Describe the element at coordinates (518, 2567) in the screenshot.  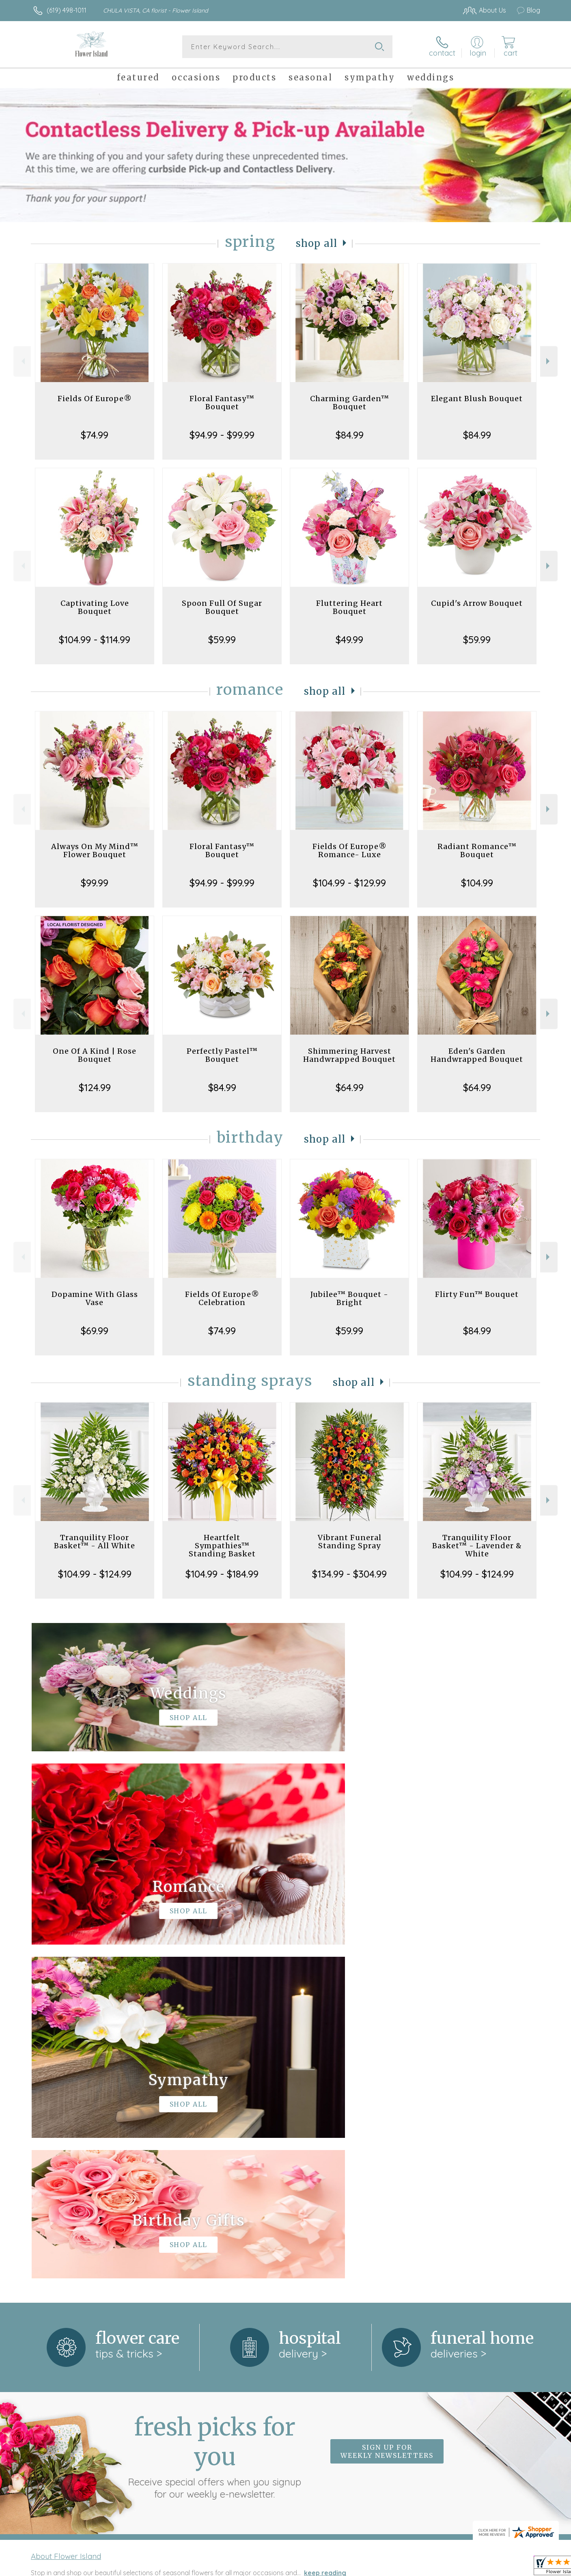
I see `Site Map` at that location.